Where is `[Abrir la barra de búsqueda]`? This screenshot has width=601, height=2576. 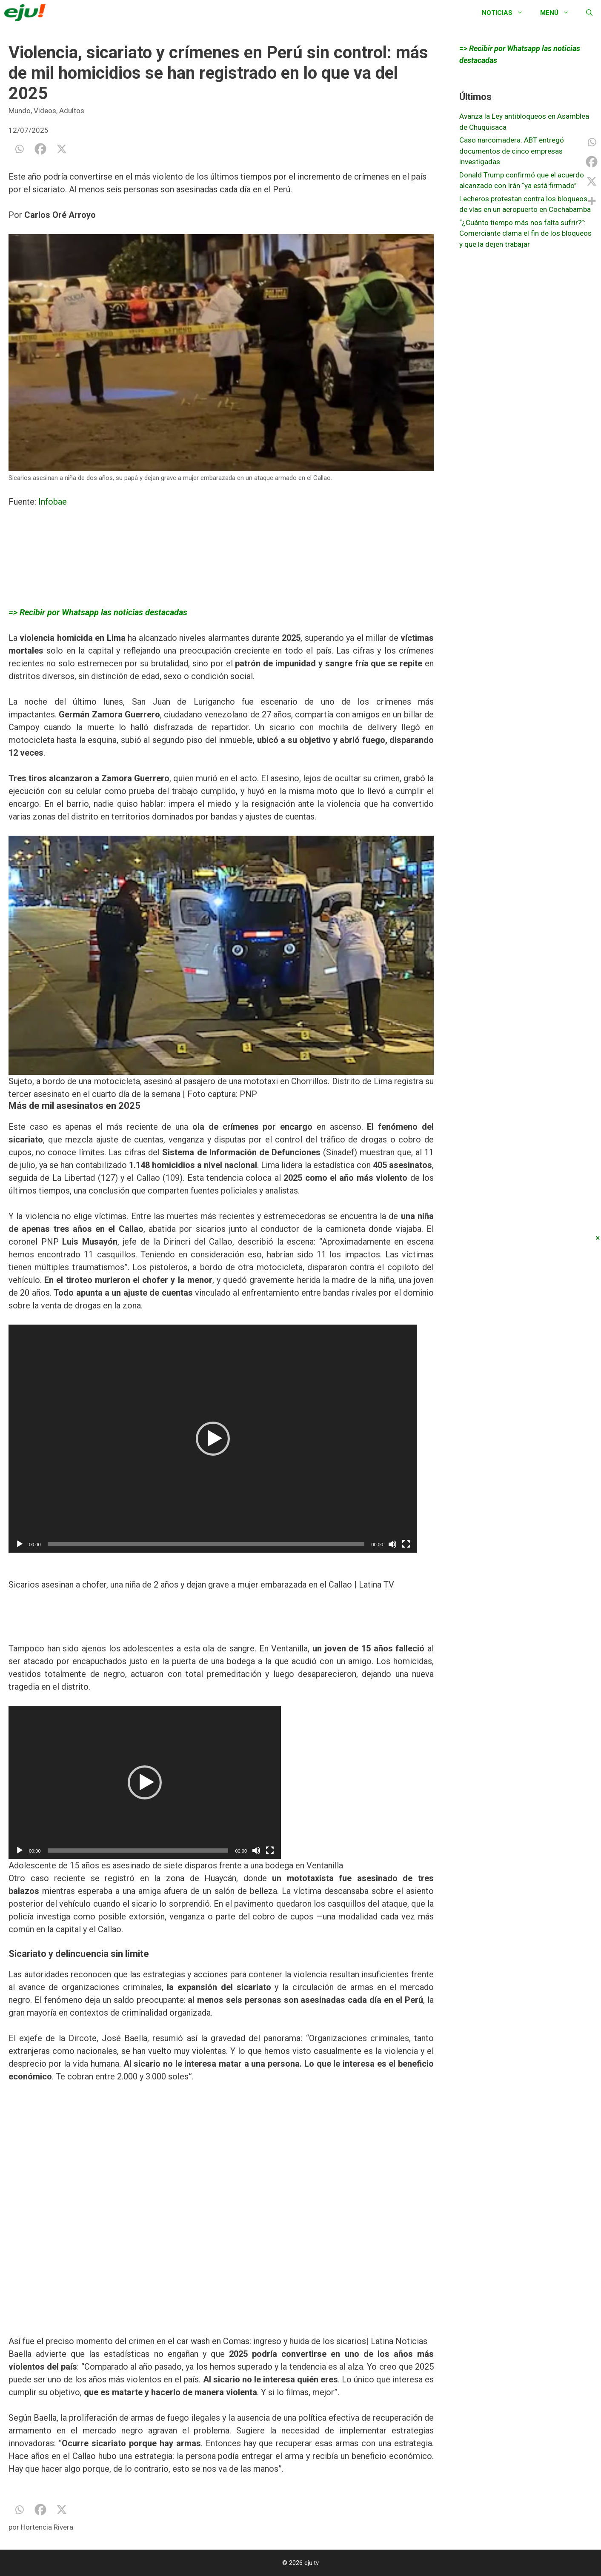 [Abrir la barra de búsqueda] is located at coordinates (589, 13).